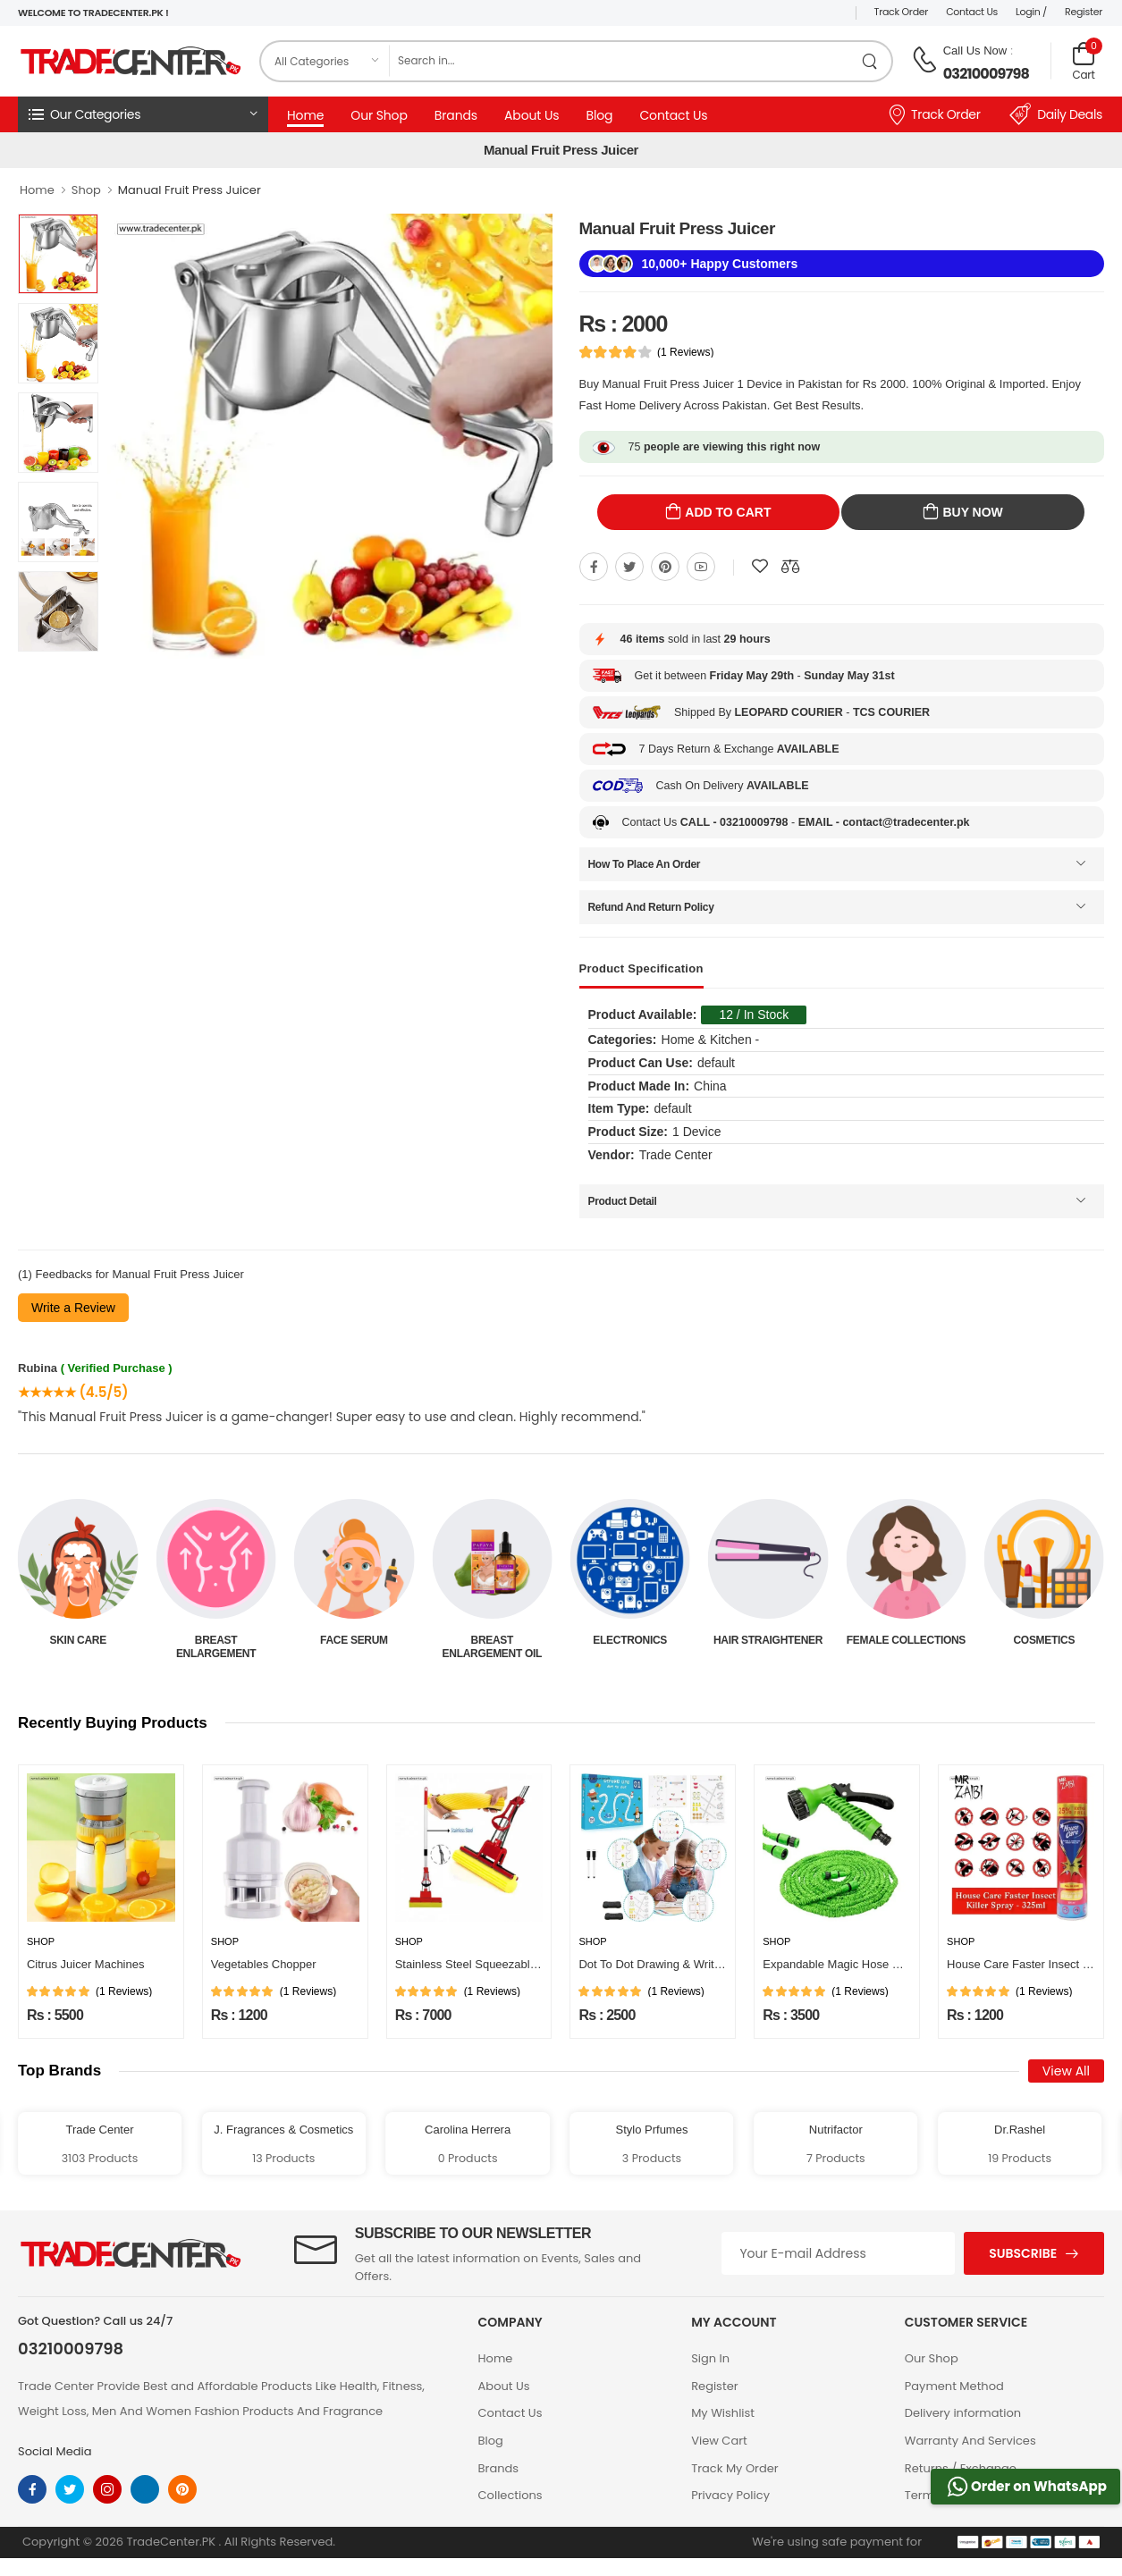 The width and height of the screenshot is (1122, 2576). I want to click on [pinterest], so click(182, 2489).